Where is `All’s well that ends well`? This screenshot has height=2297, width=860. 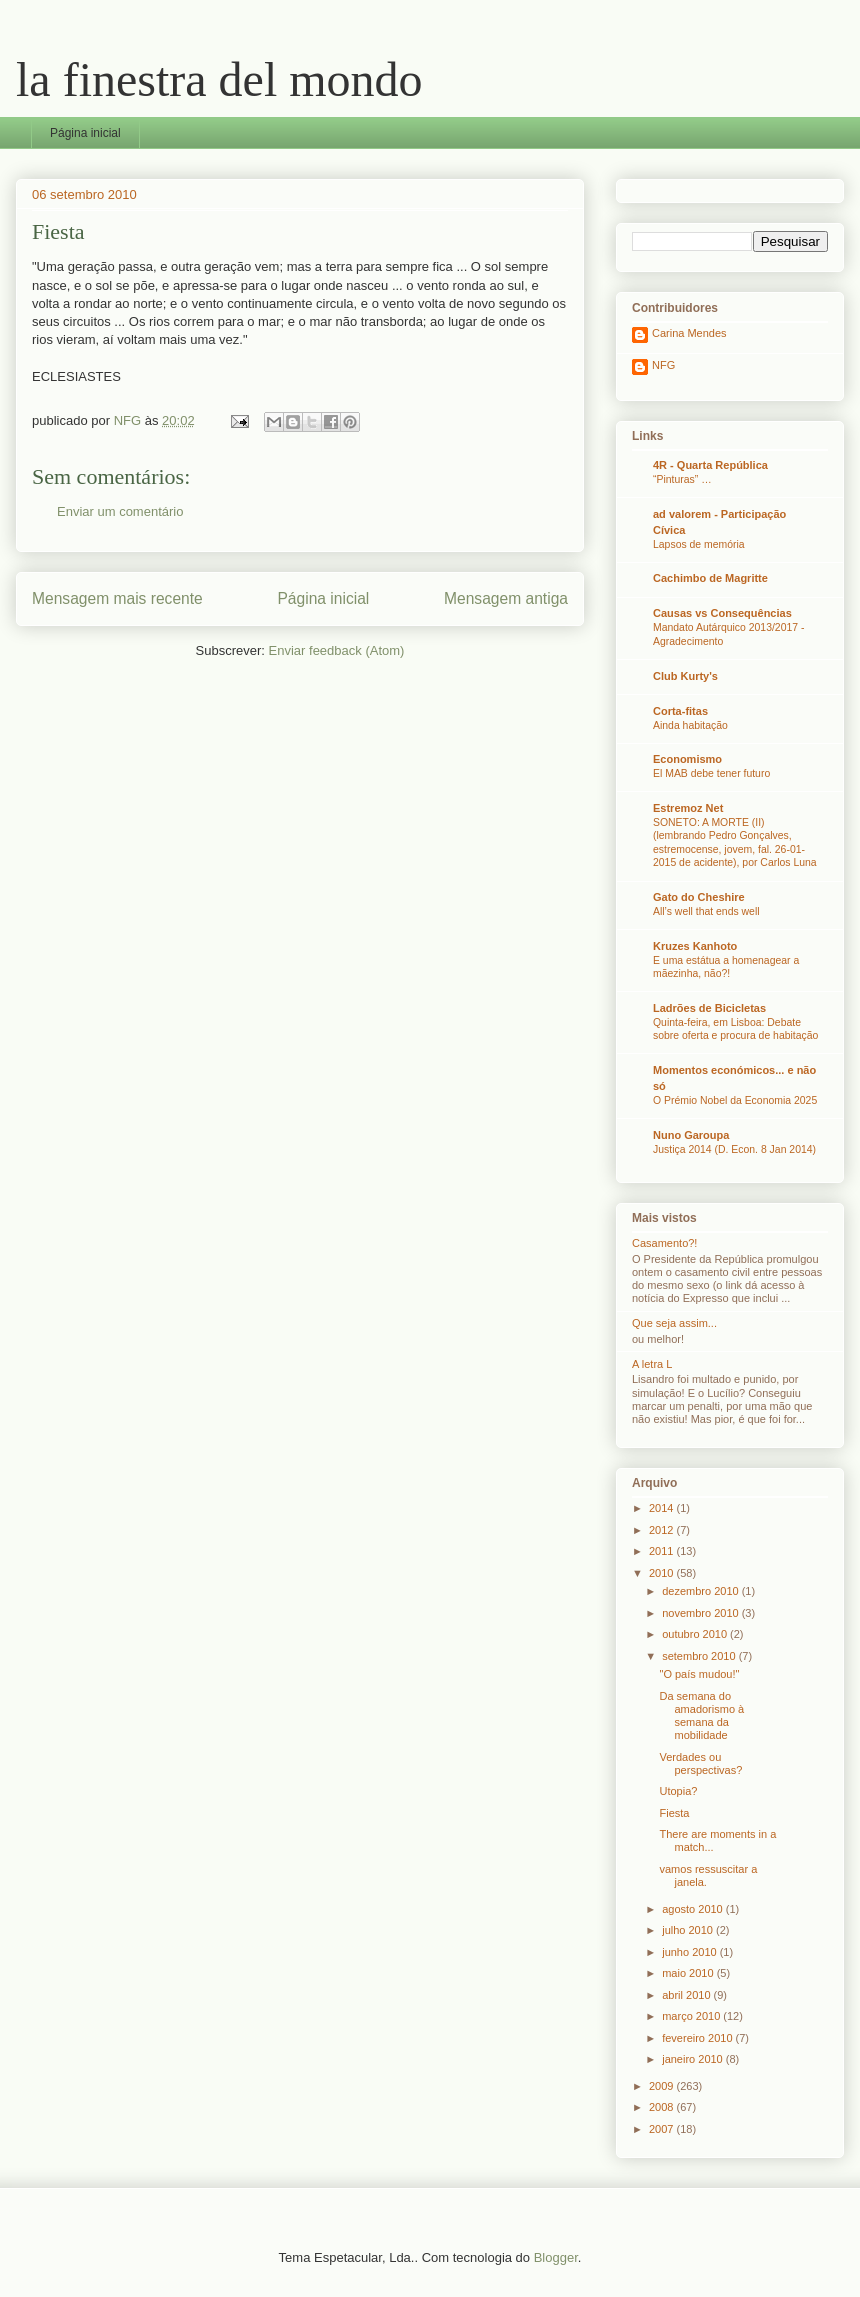 All’s well that ends well is located at coordinates (706, 911).